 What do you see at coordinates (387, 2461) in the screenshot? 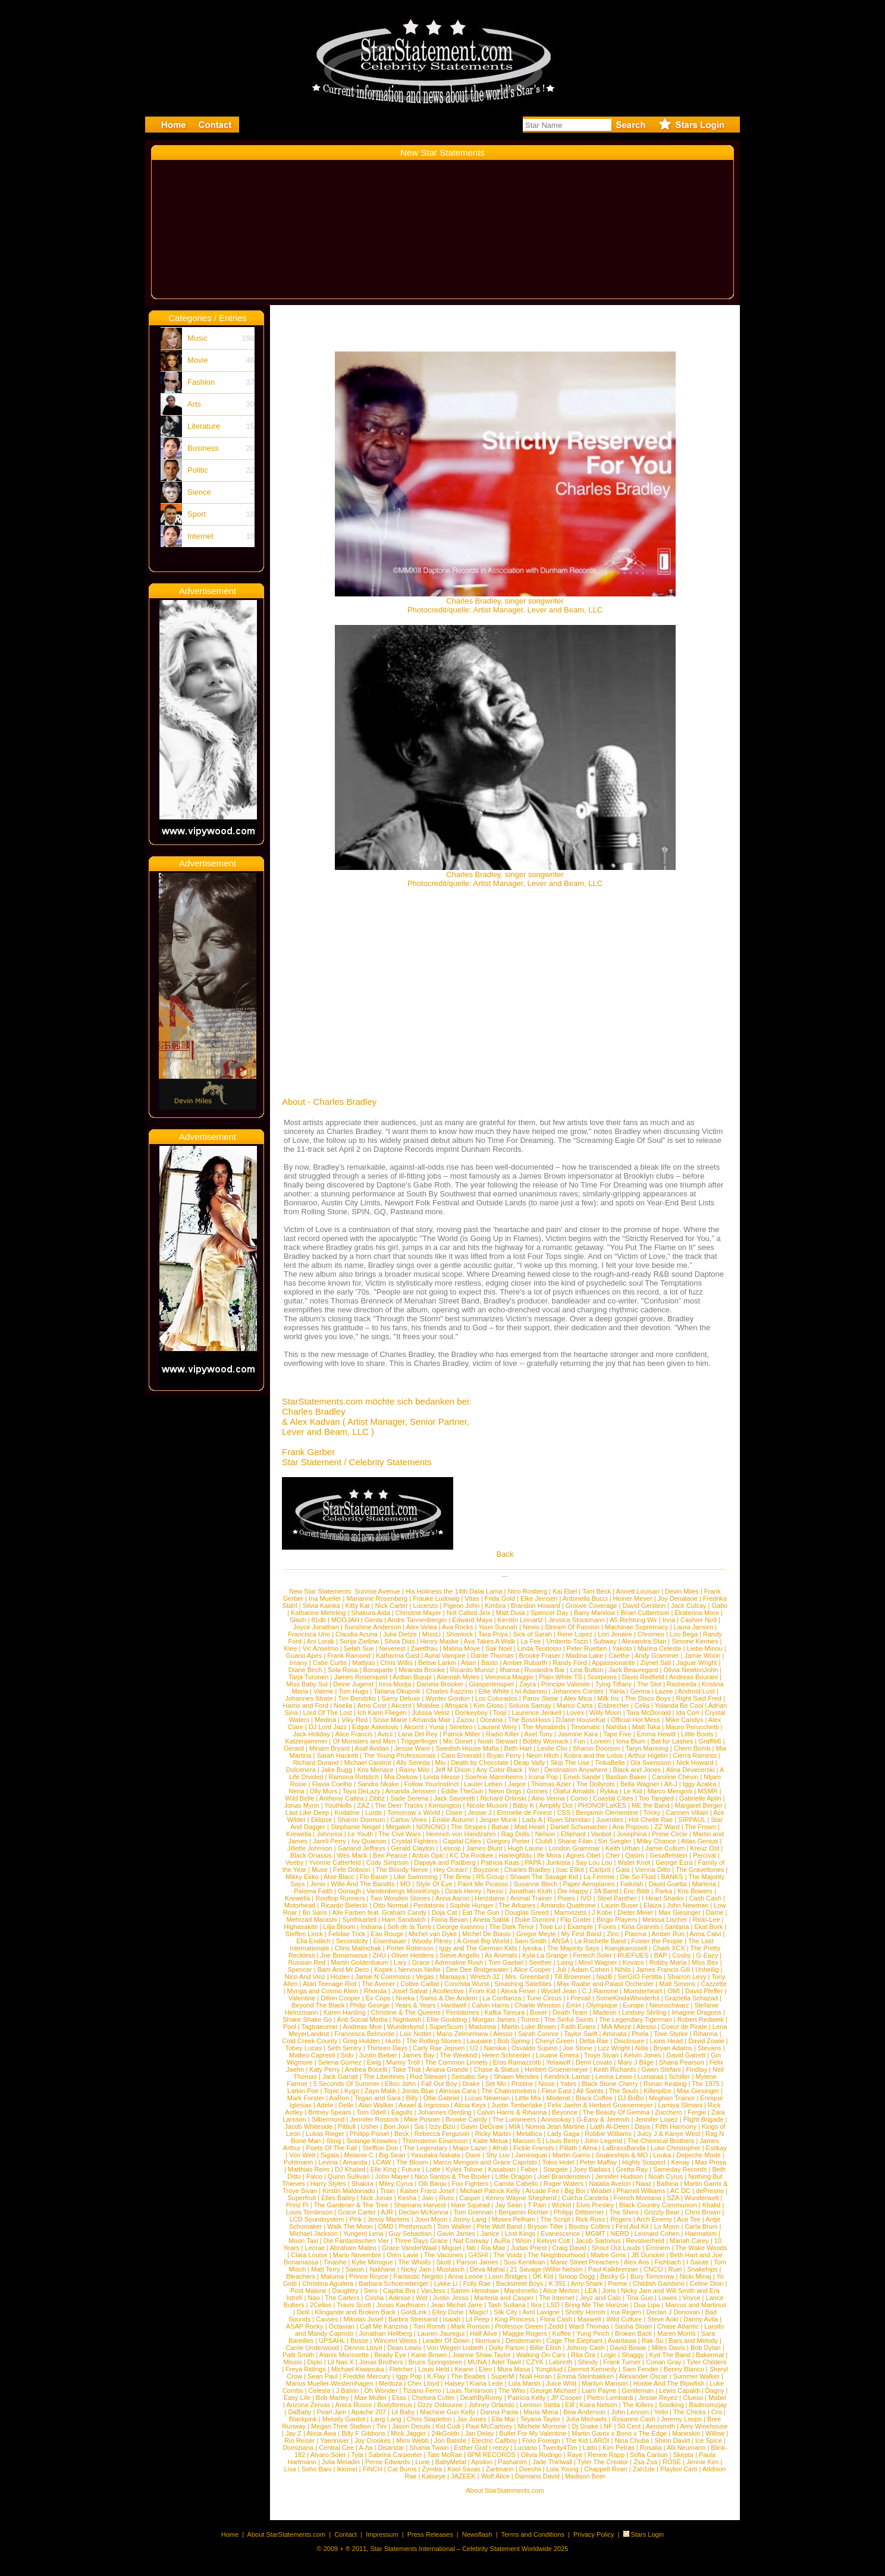
I see `Perrie Edwards` at bounding box center [387, 2461].